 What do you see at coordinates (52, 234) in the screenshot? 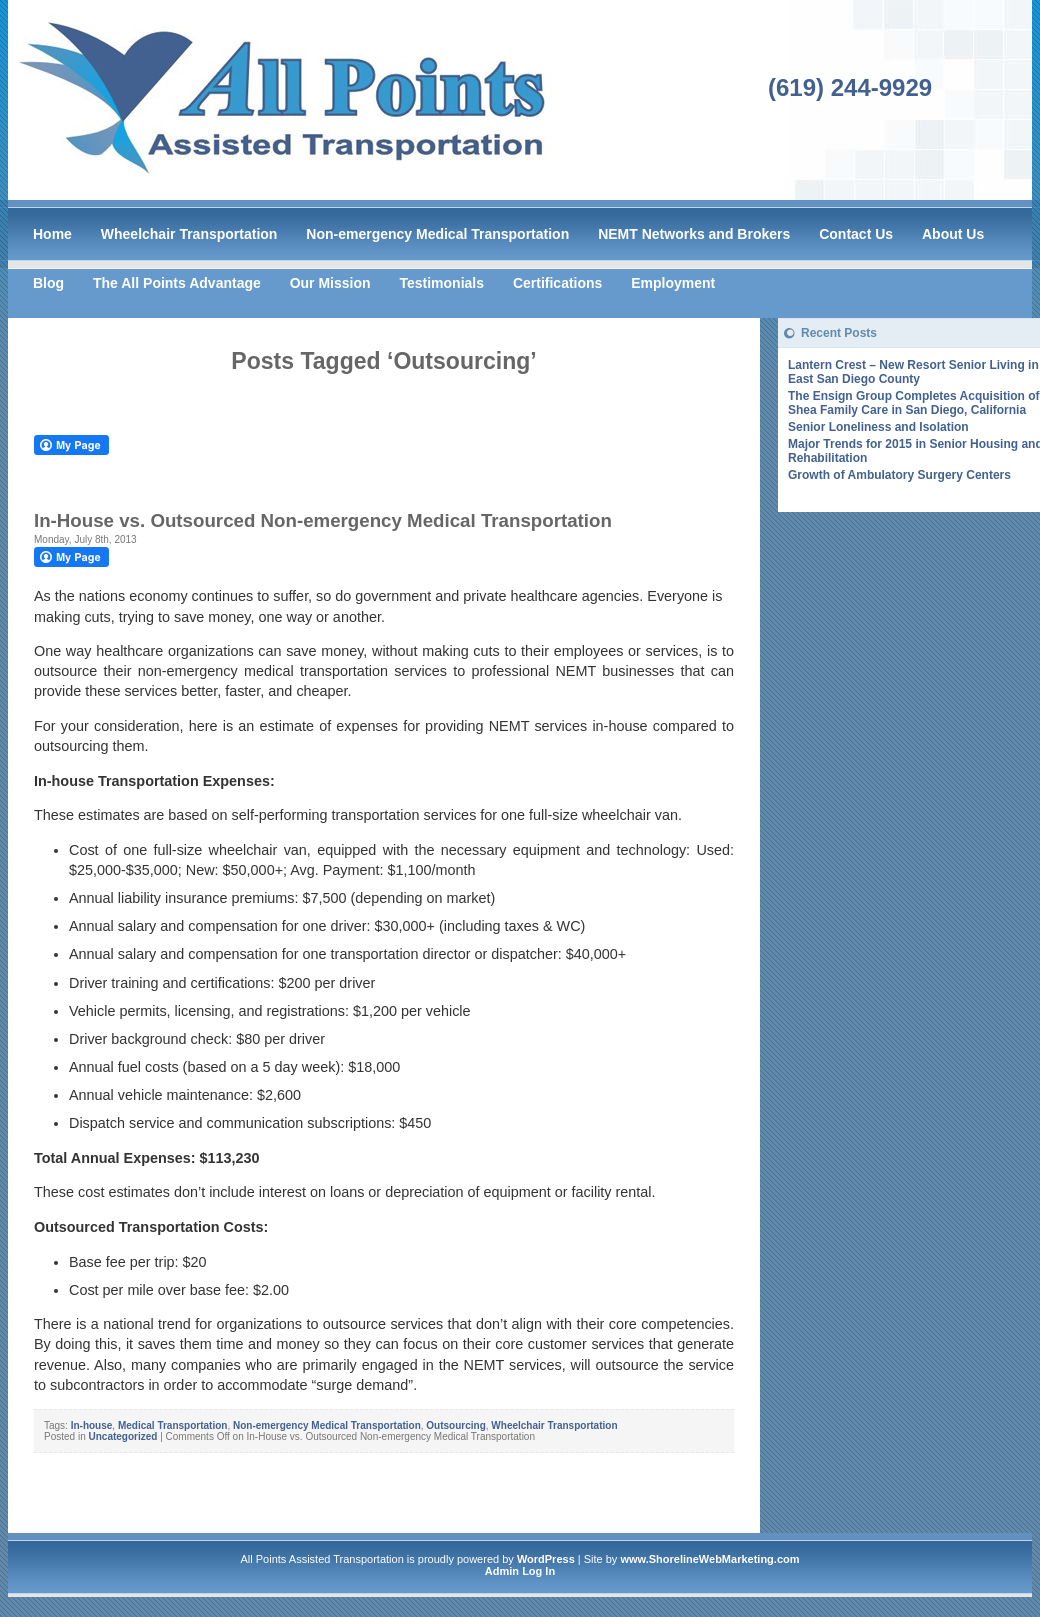
I see `Home` at bounding box center [52, 234].